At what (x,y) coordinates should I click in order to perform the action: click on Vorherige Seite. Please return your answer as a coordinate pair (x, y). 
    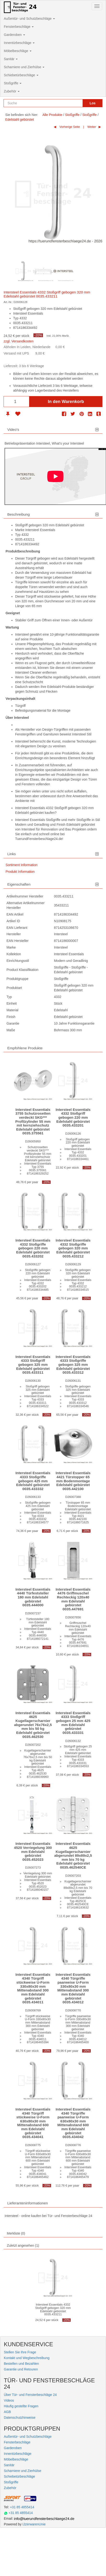
    Looking at the image, I should click on (69, 127).